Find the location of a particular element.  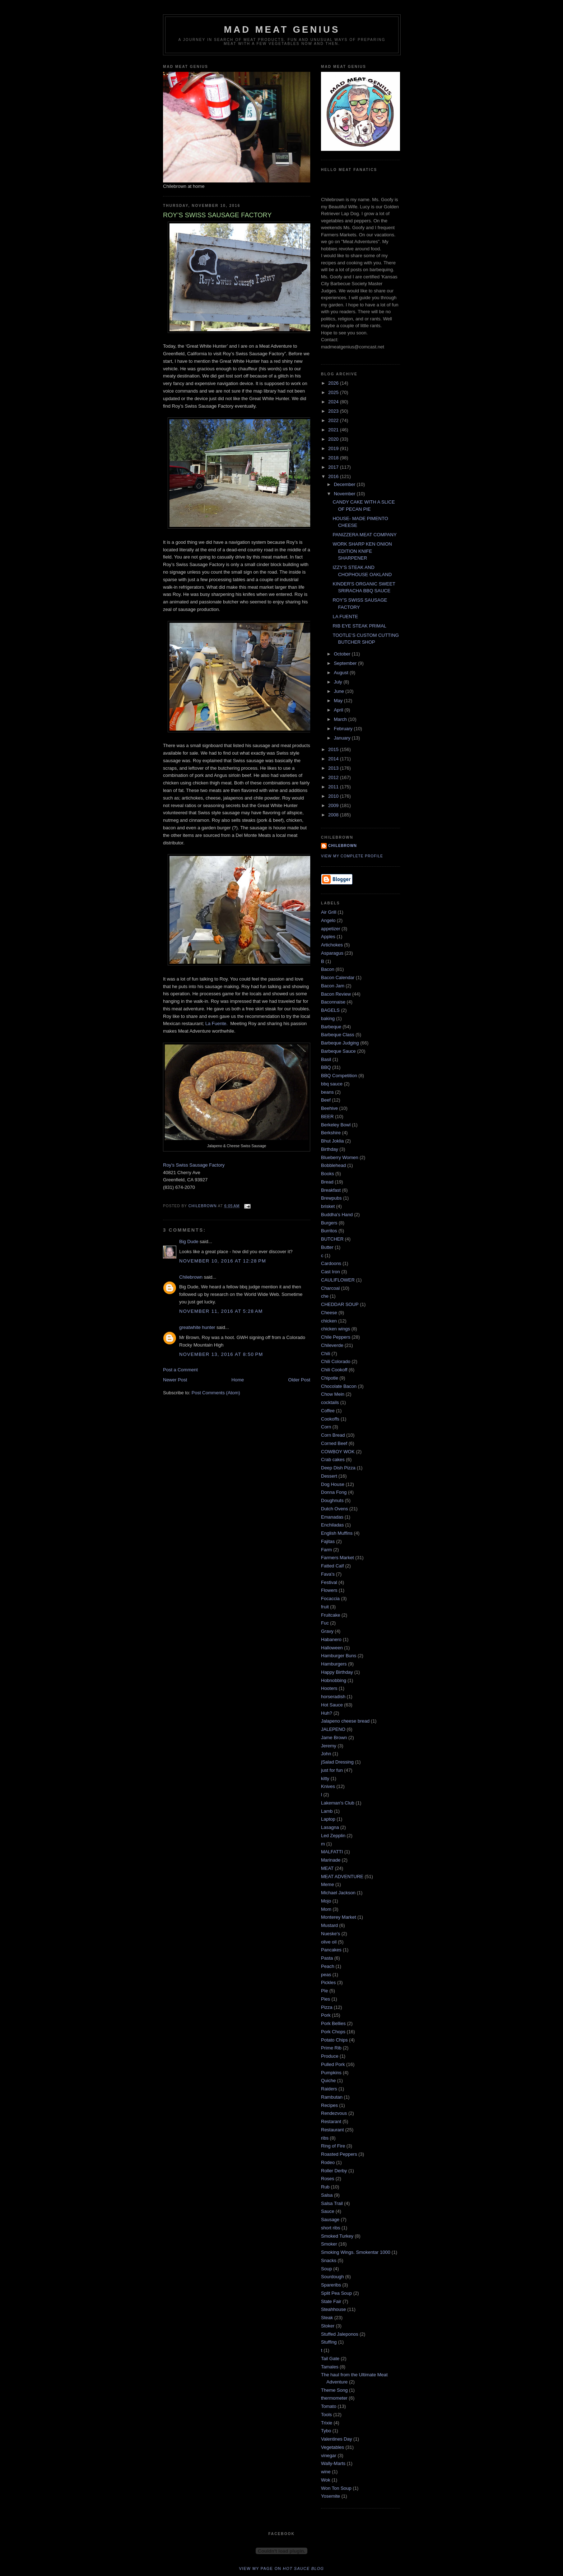

June is located at coordinates (339, 691).